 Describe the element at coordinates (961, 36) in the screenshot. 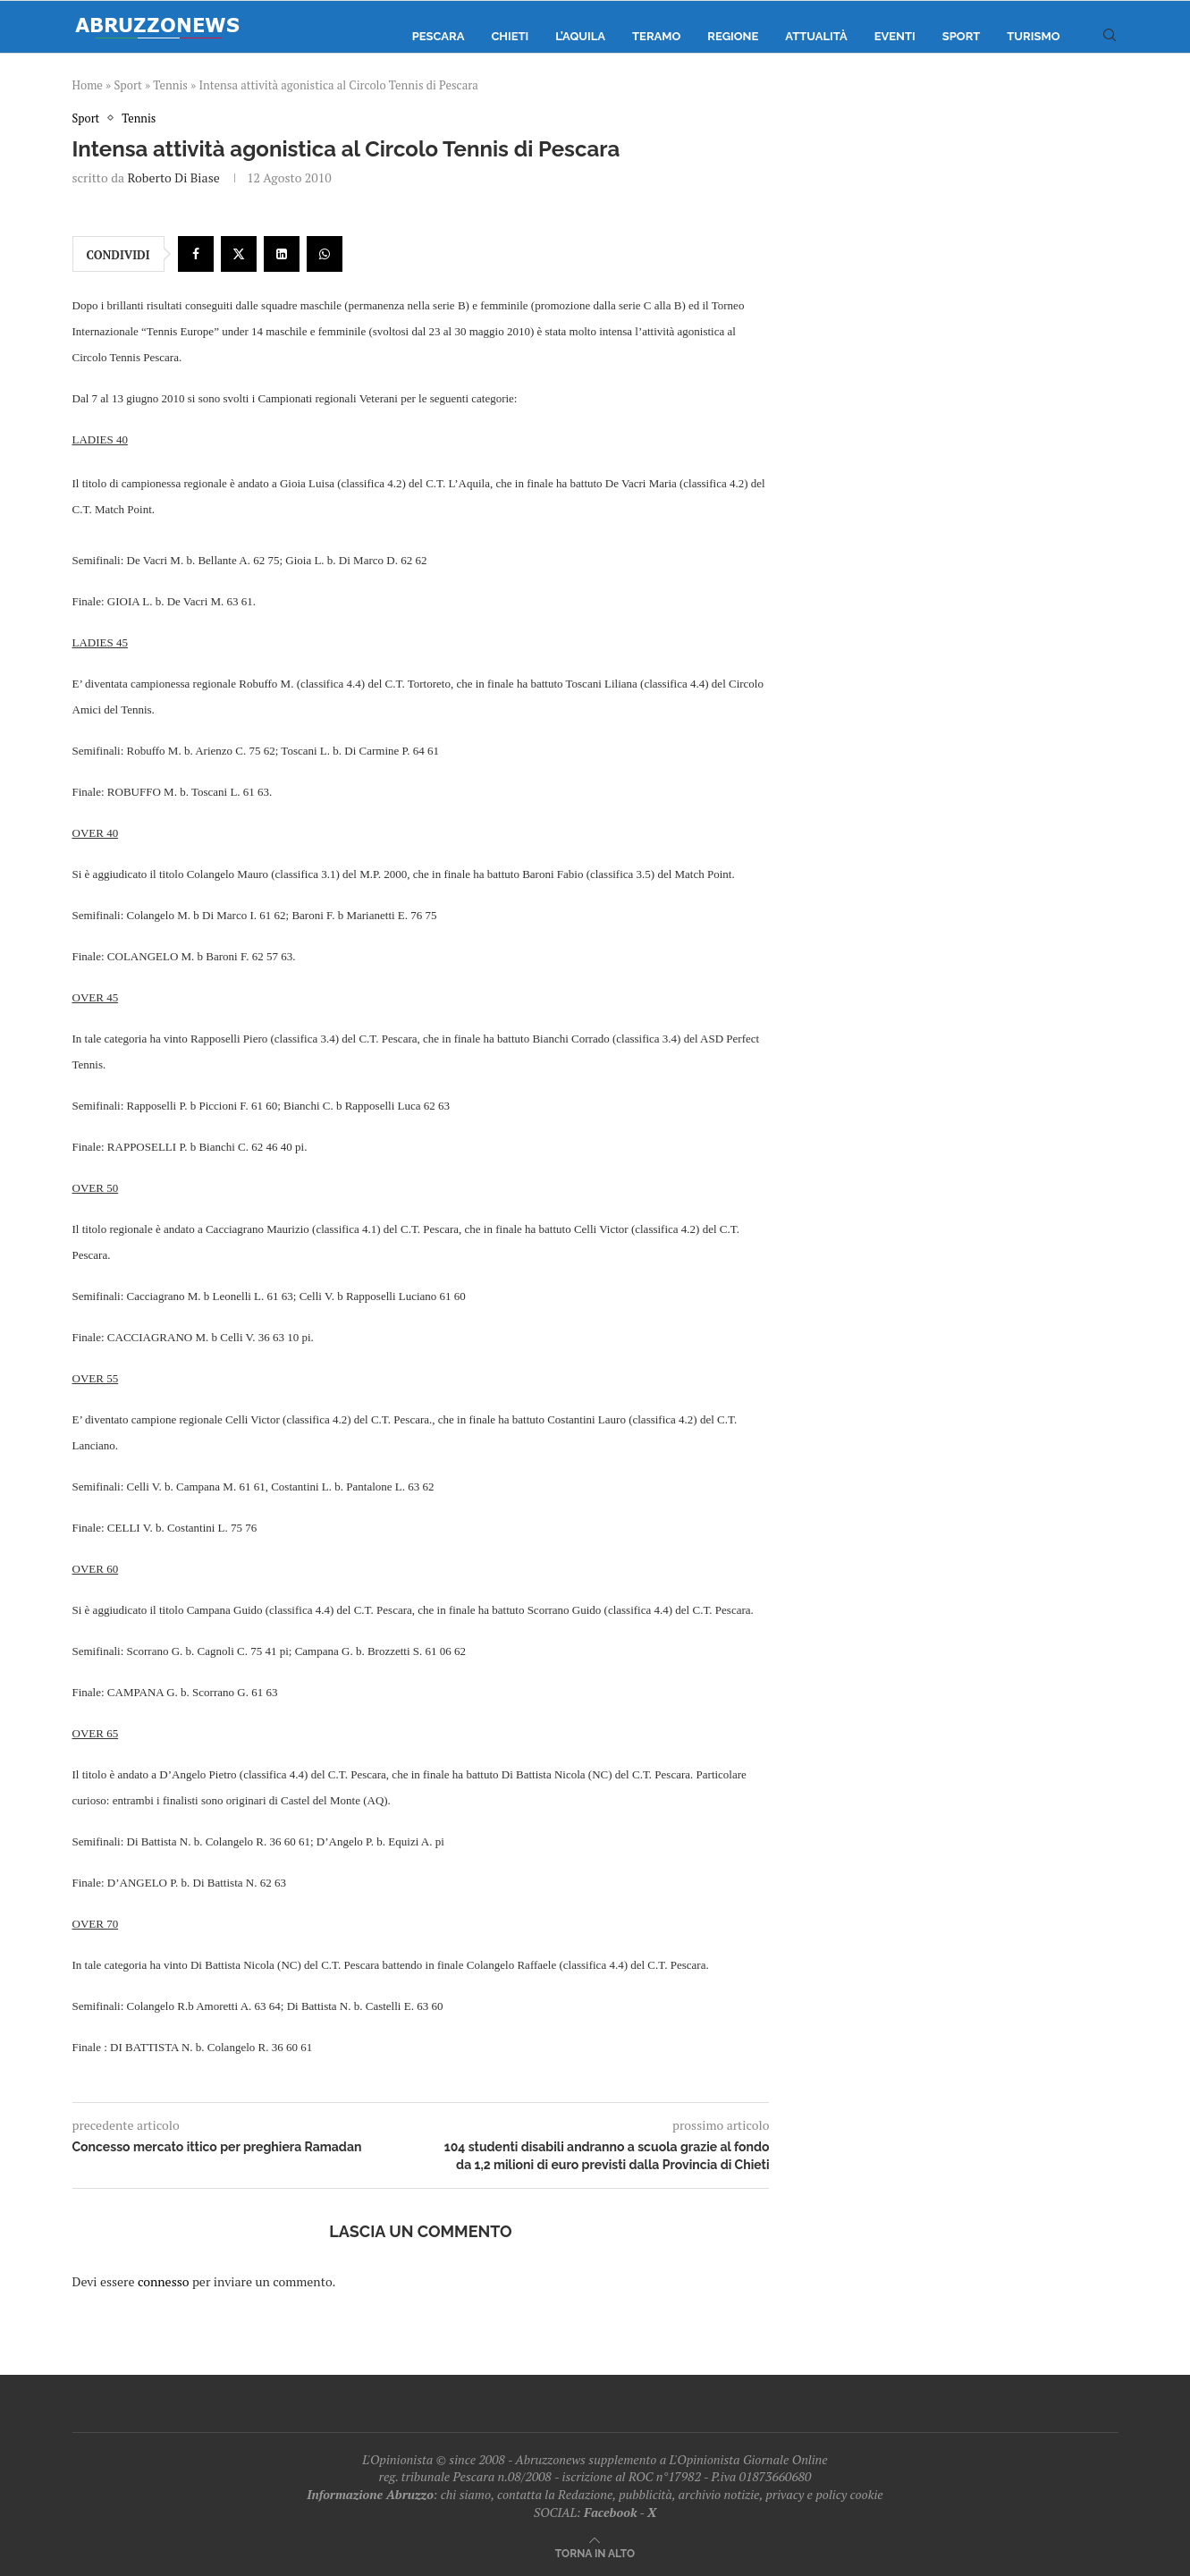

I see `Sport` at that location.